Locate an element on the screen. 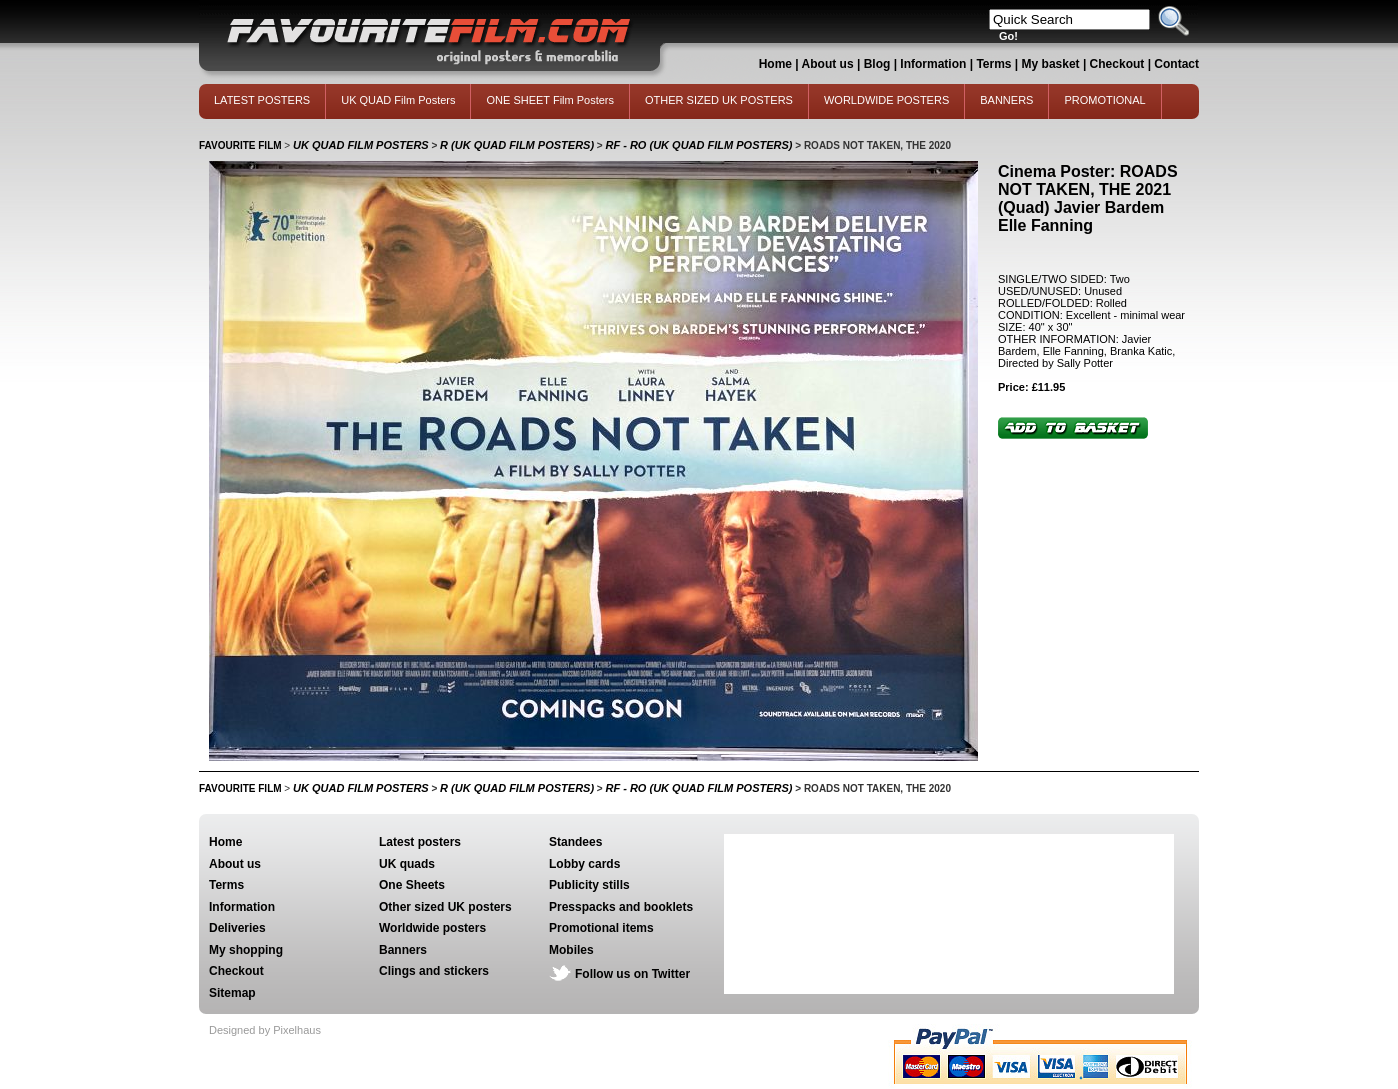 The image size is (1398, 1089). Checkout is located at coordinates (1119, 64).